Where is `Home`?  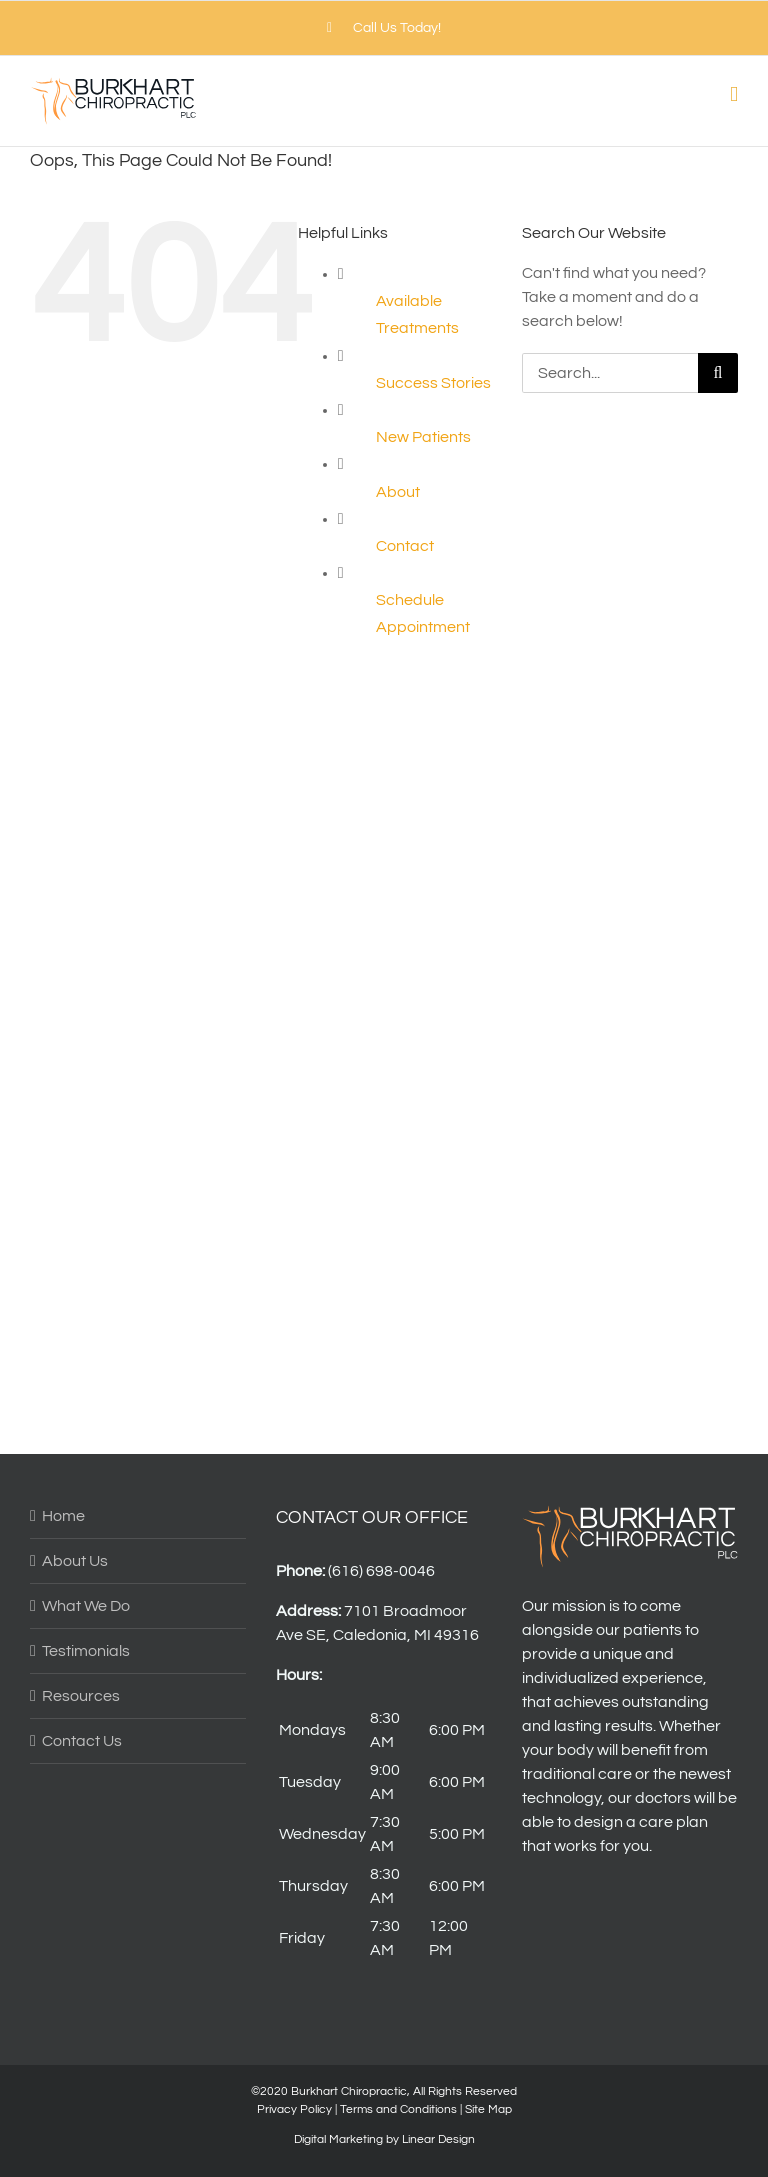 Home is located at coordinates (63, 1516).